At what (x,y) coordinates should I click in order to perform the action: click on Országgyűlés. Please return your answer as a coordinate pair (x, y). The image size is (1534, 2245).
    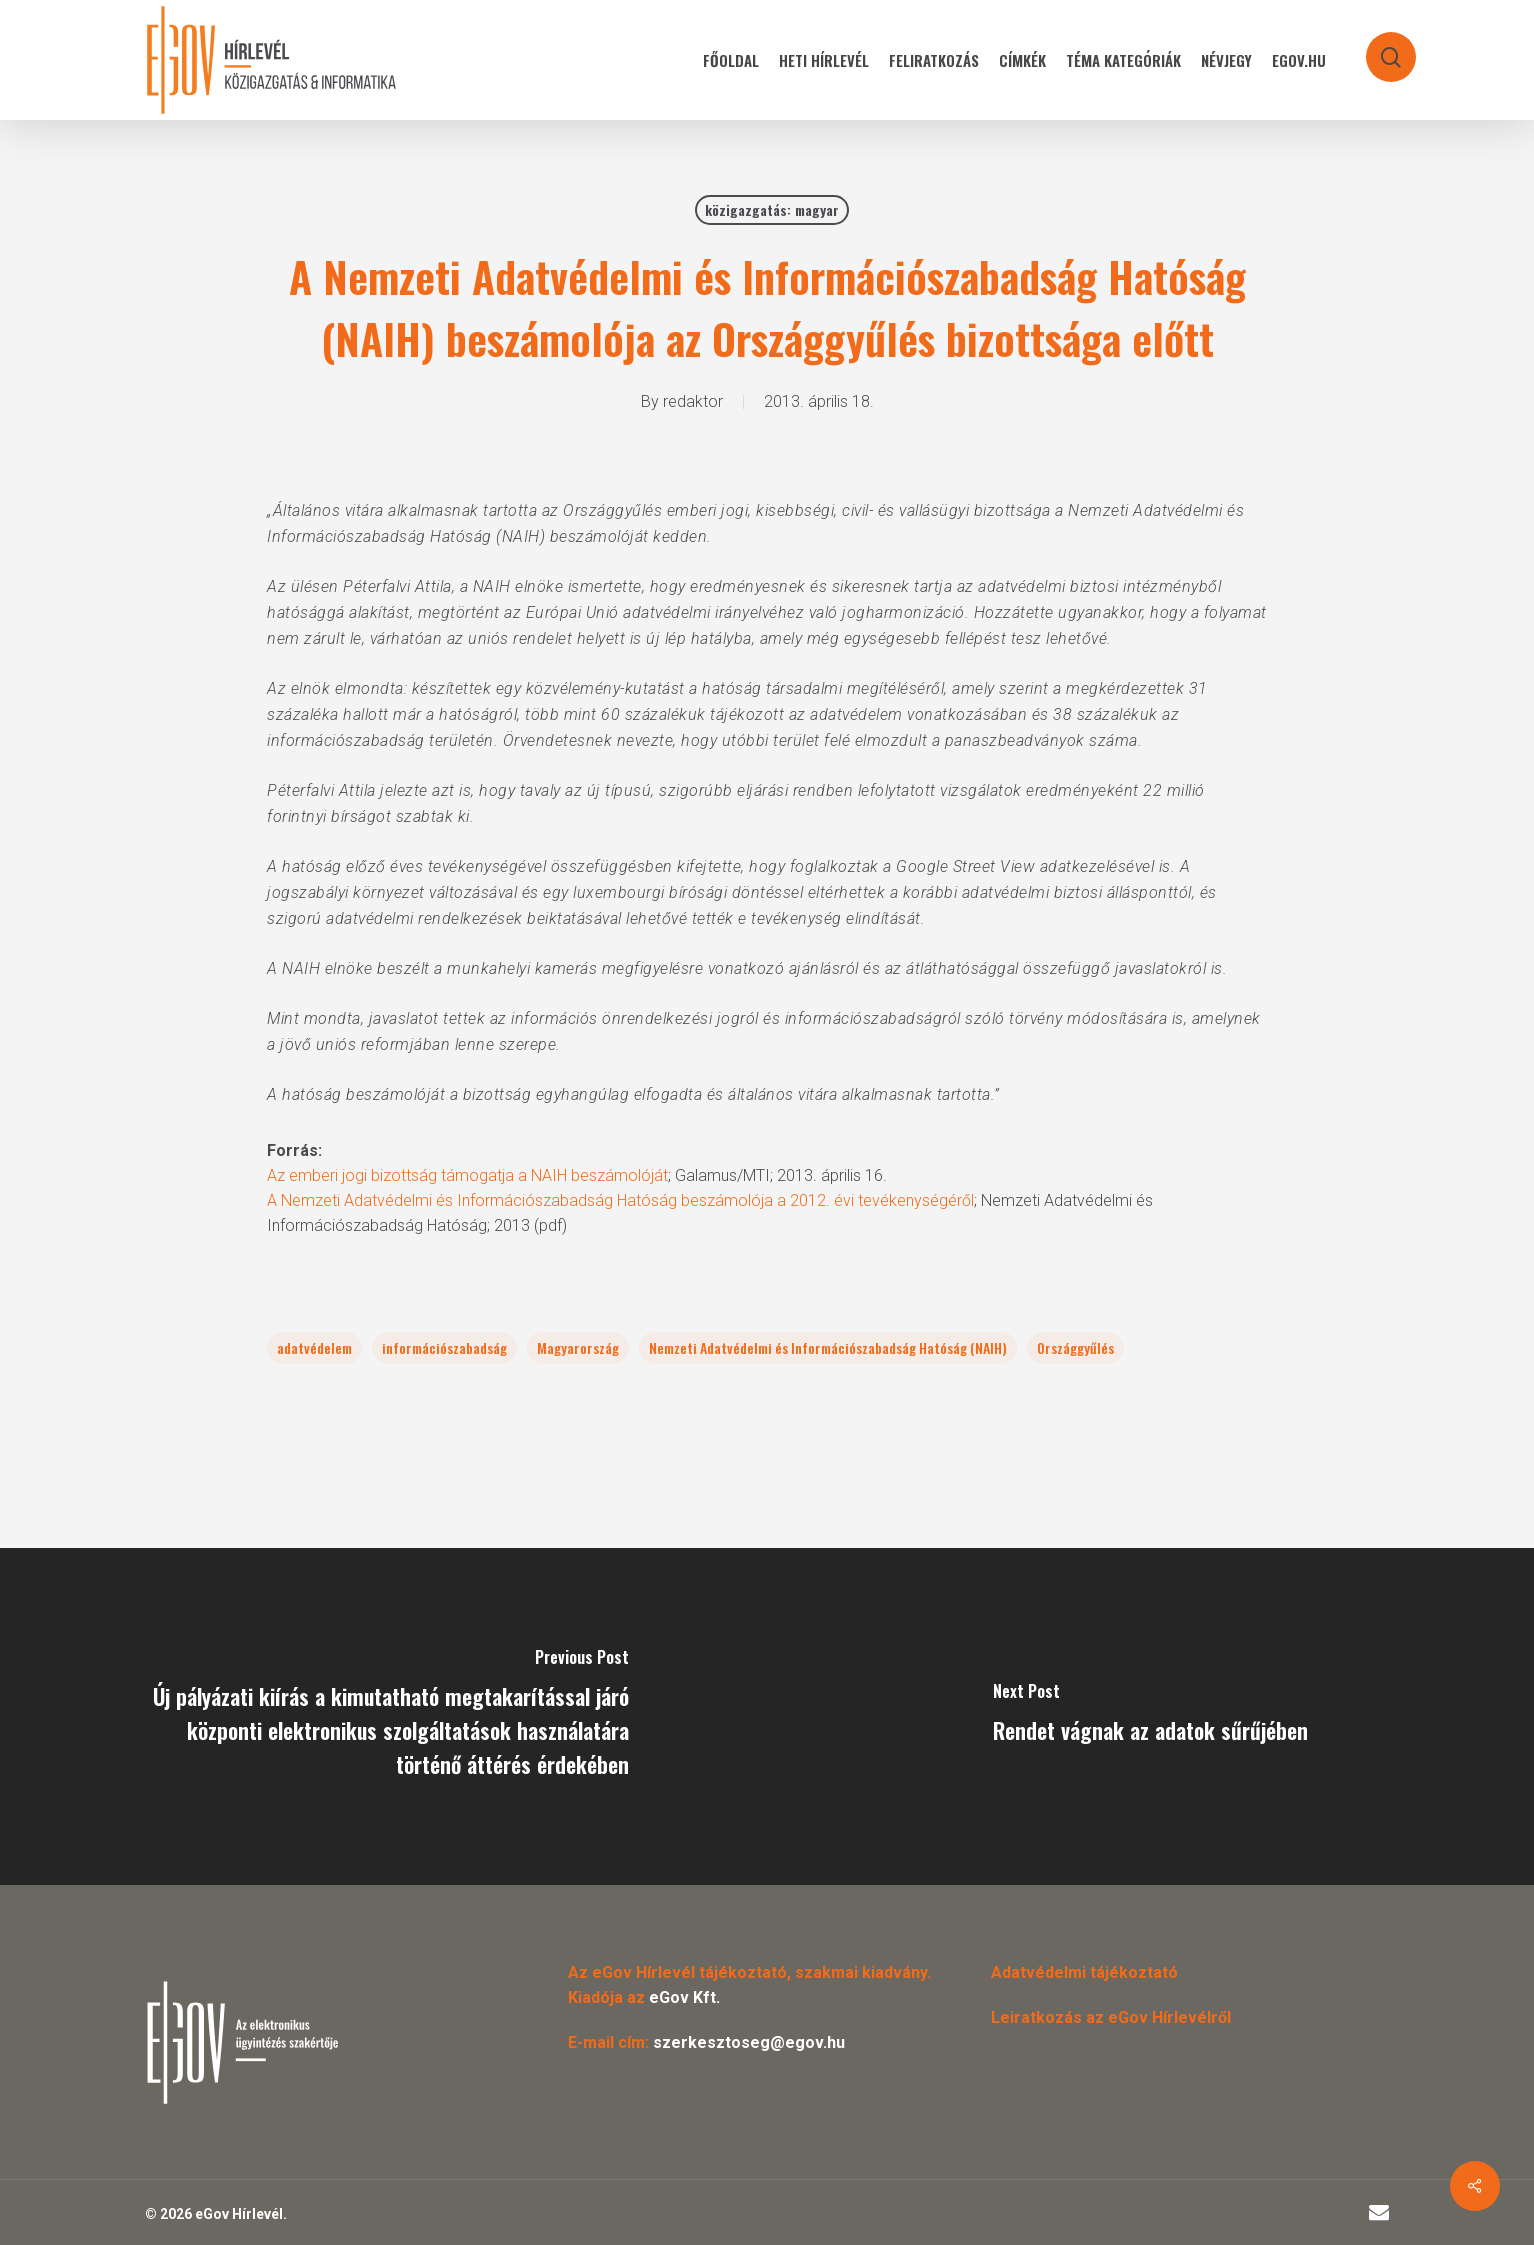
    Looking at the image, I should click on (1075, 1347).